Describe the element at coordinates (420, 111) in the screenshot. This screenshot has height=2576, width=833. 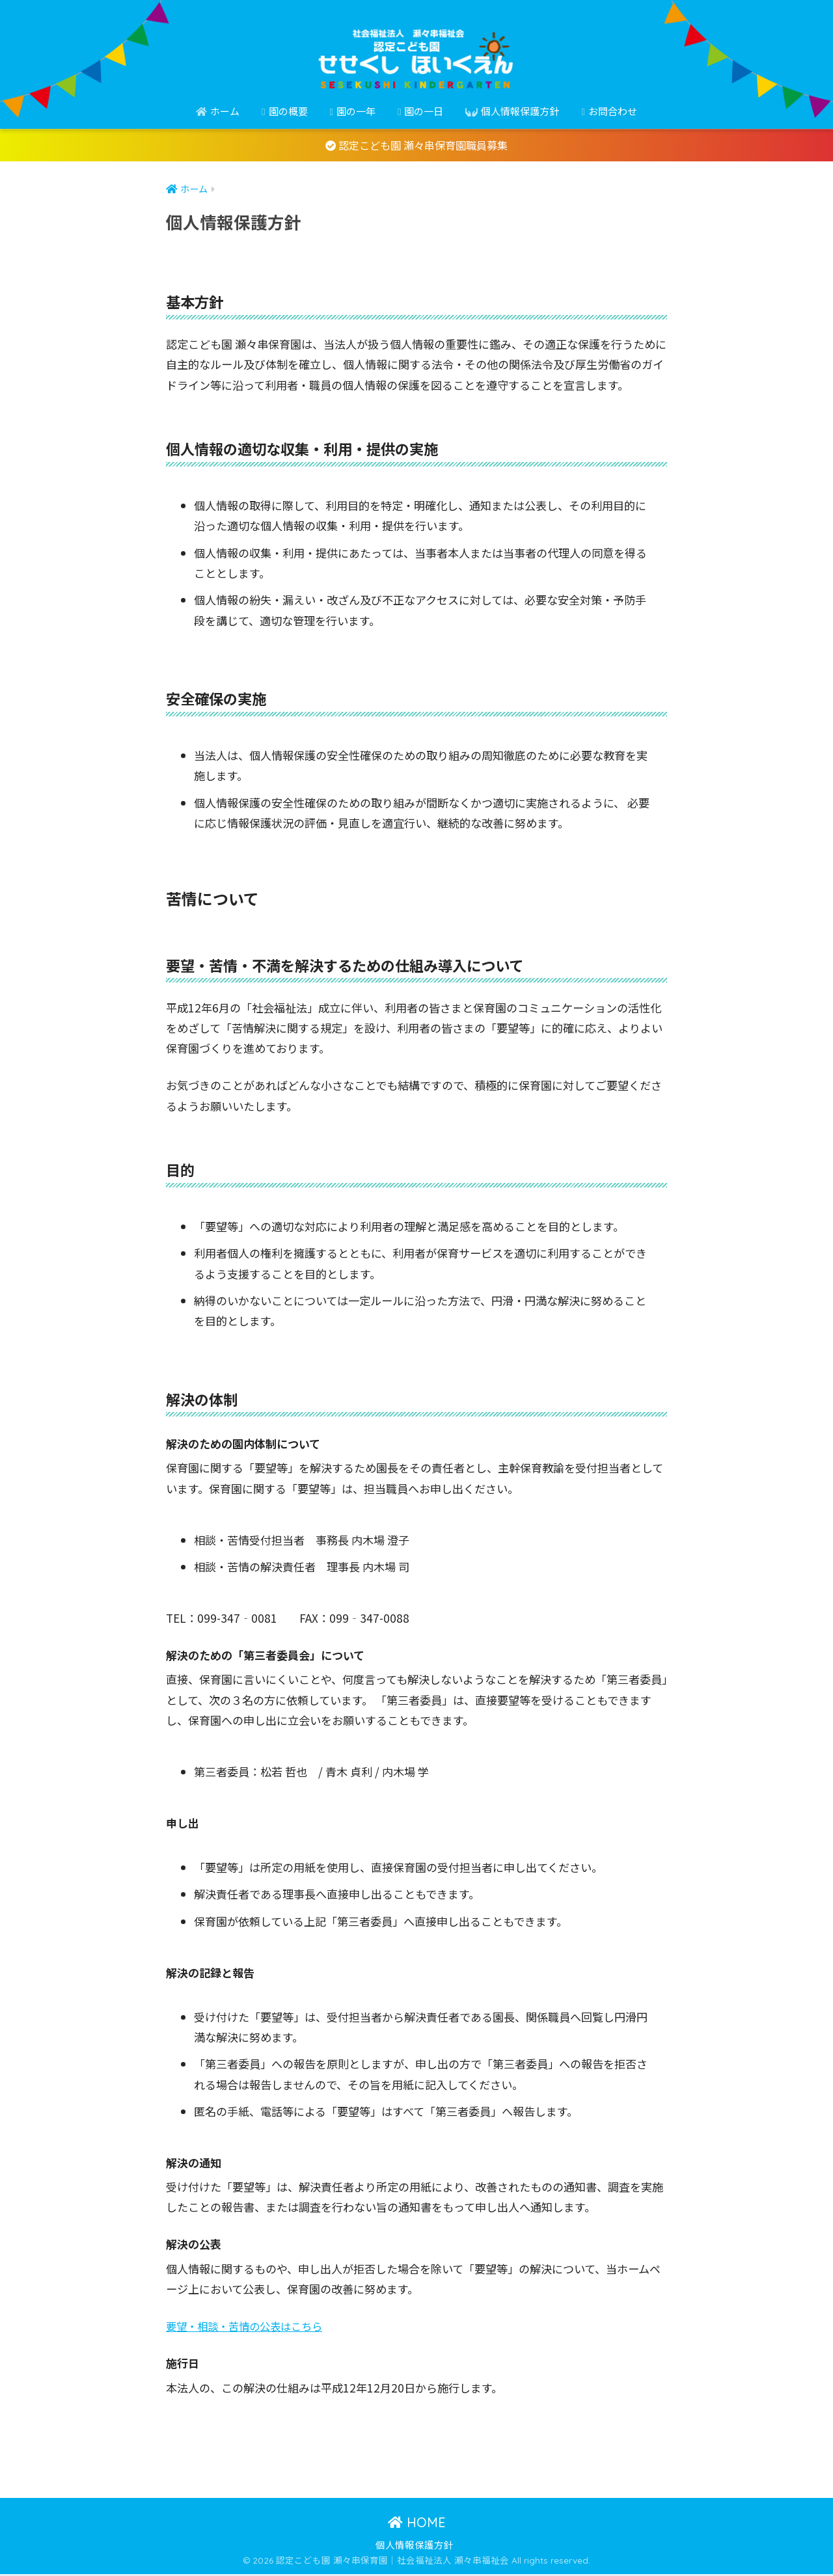
I see `園の一日` at that location.